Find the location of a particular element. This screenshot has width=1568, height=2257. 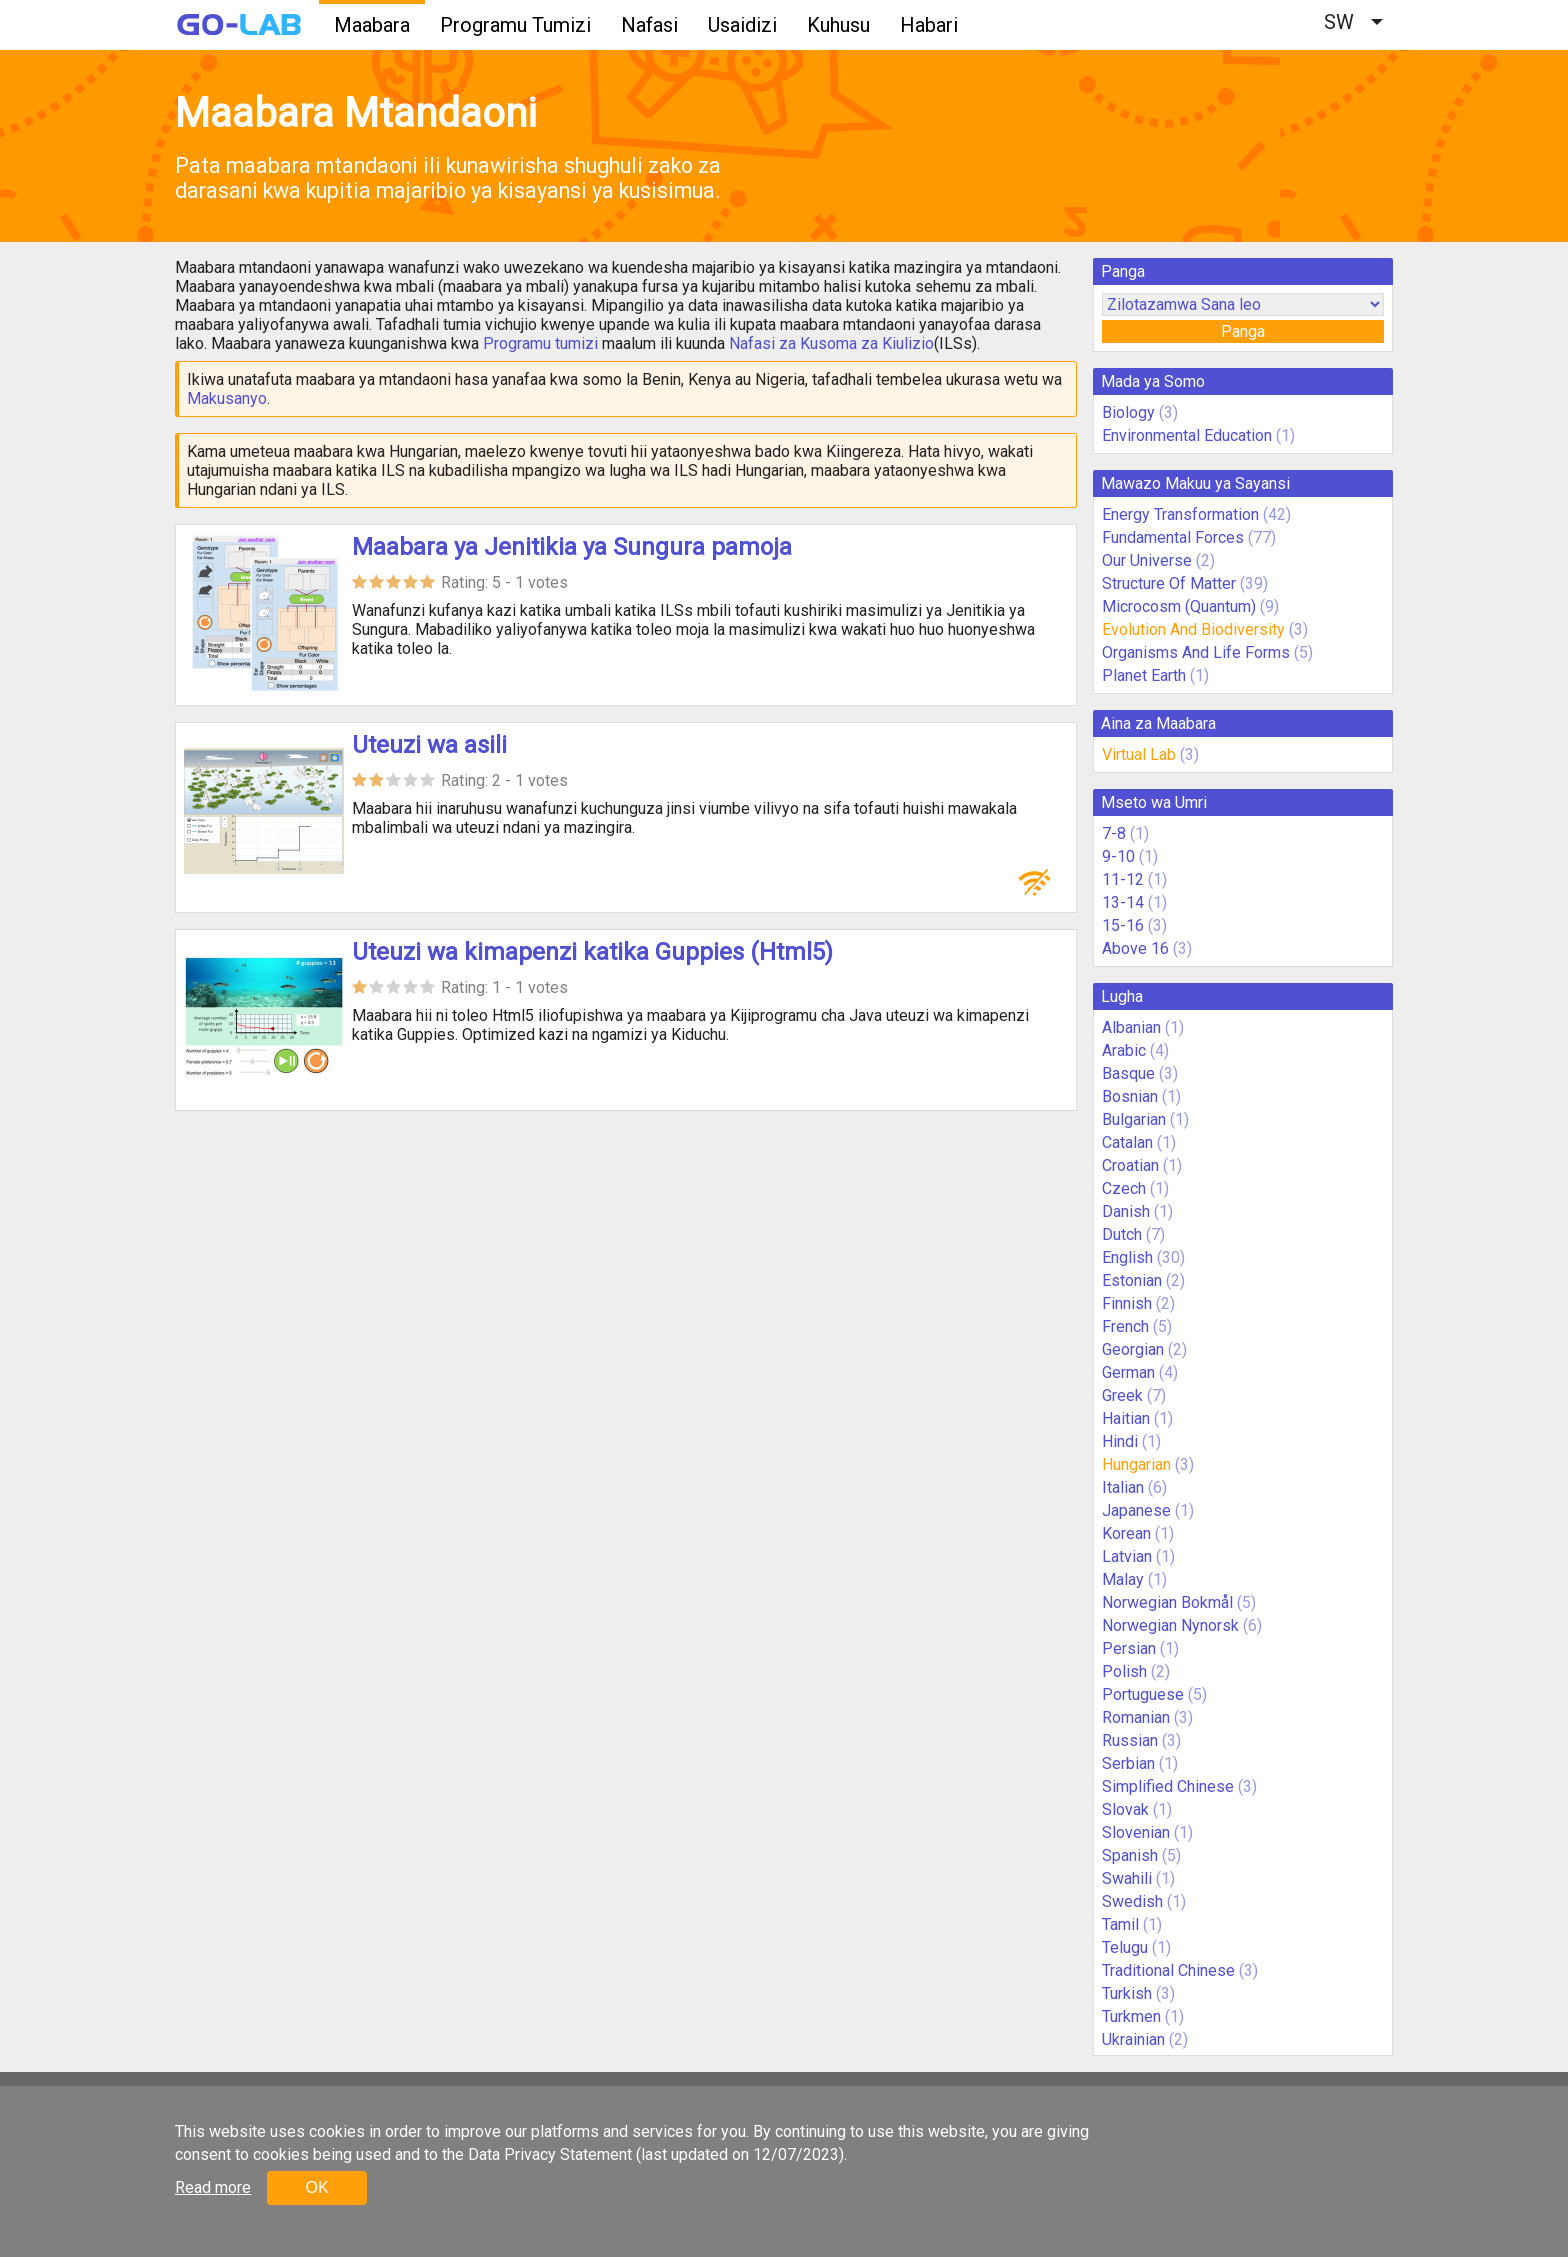

French is located at coordinates (1125, 1326).